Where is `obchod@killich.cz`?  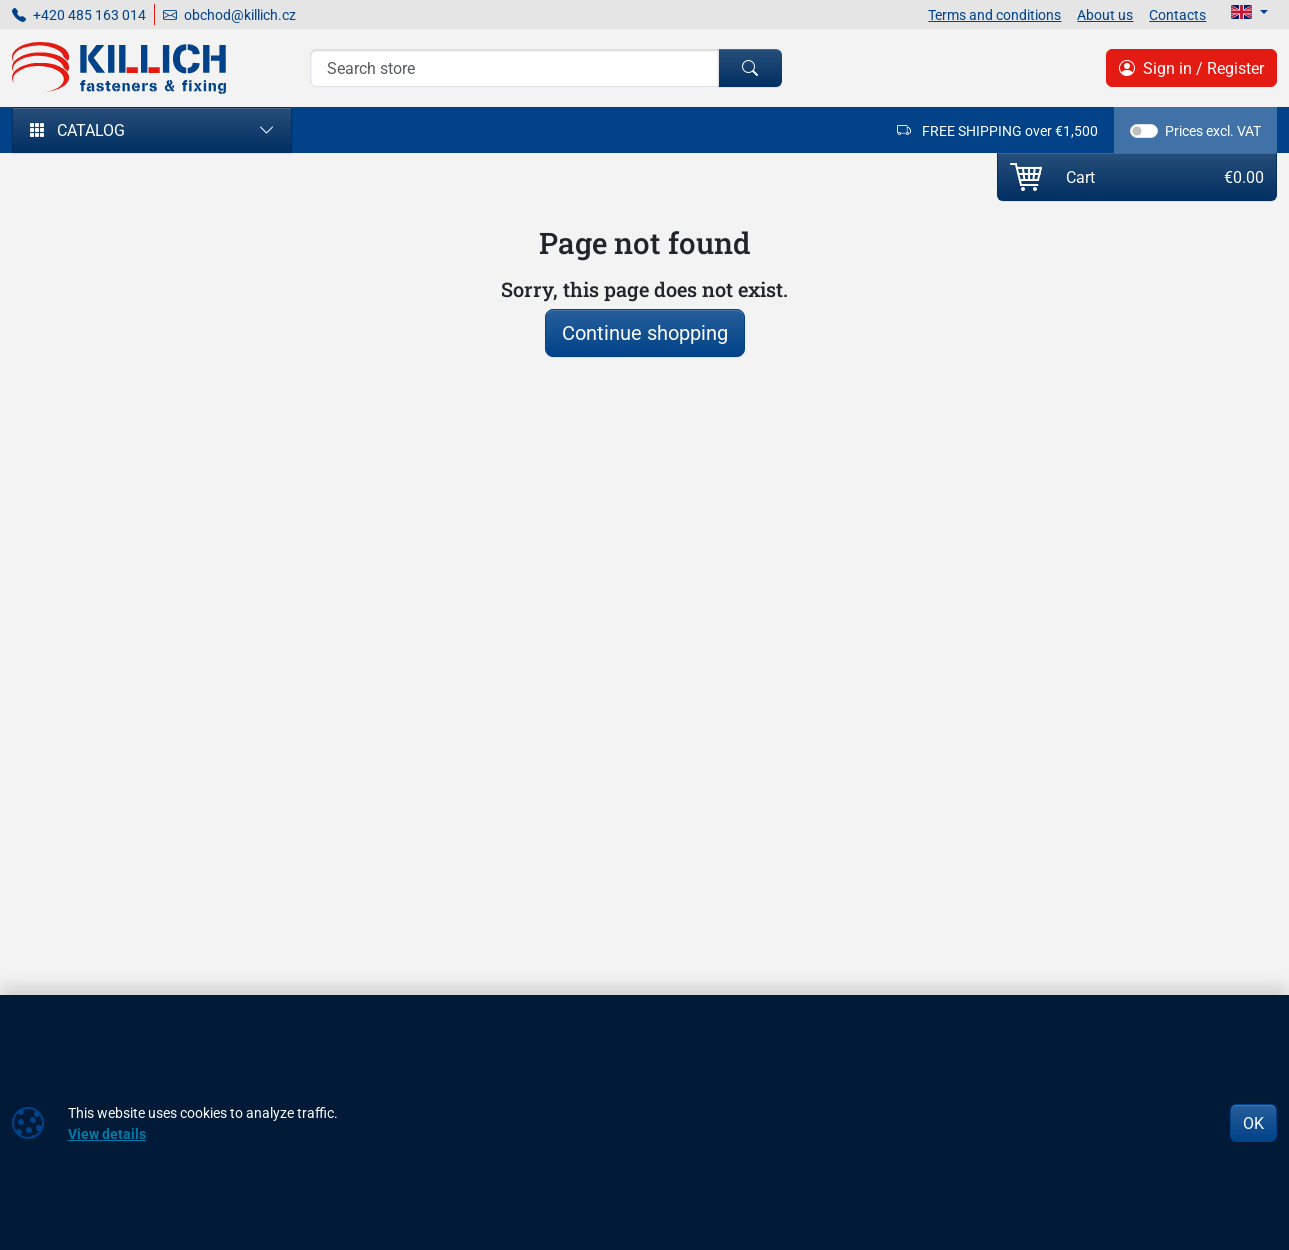
obchod@killich.cz is located at coordinates (229, 14).